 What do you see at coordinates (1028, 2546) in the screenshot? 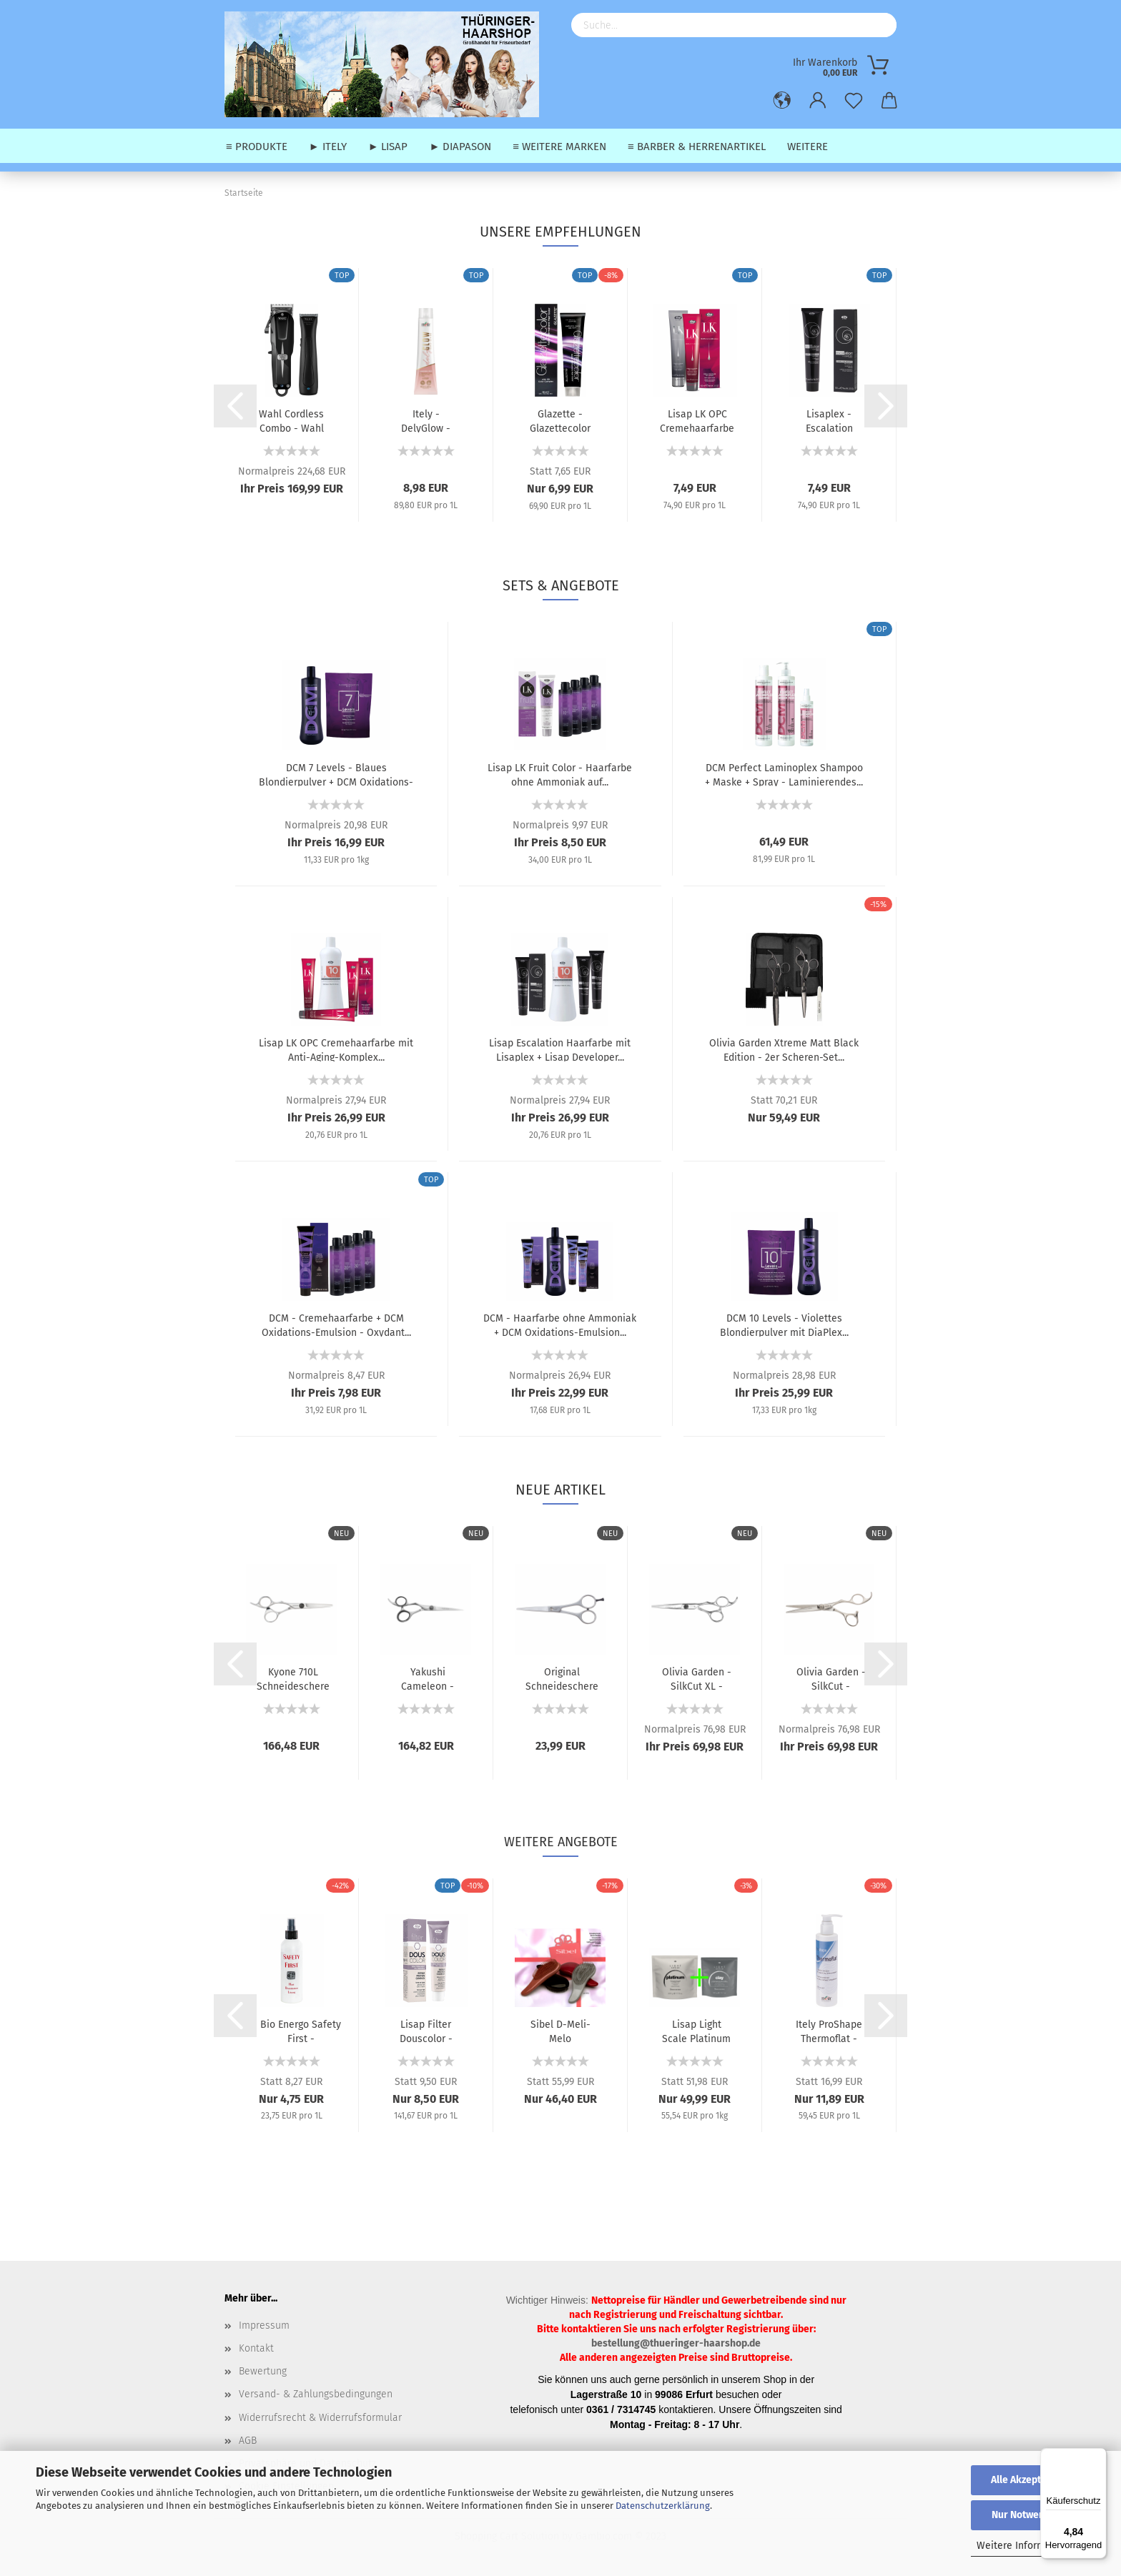
I see `Weitere Informationen` at bounding box center [1028, 2546].